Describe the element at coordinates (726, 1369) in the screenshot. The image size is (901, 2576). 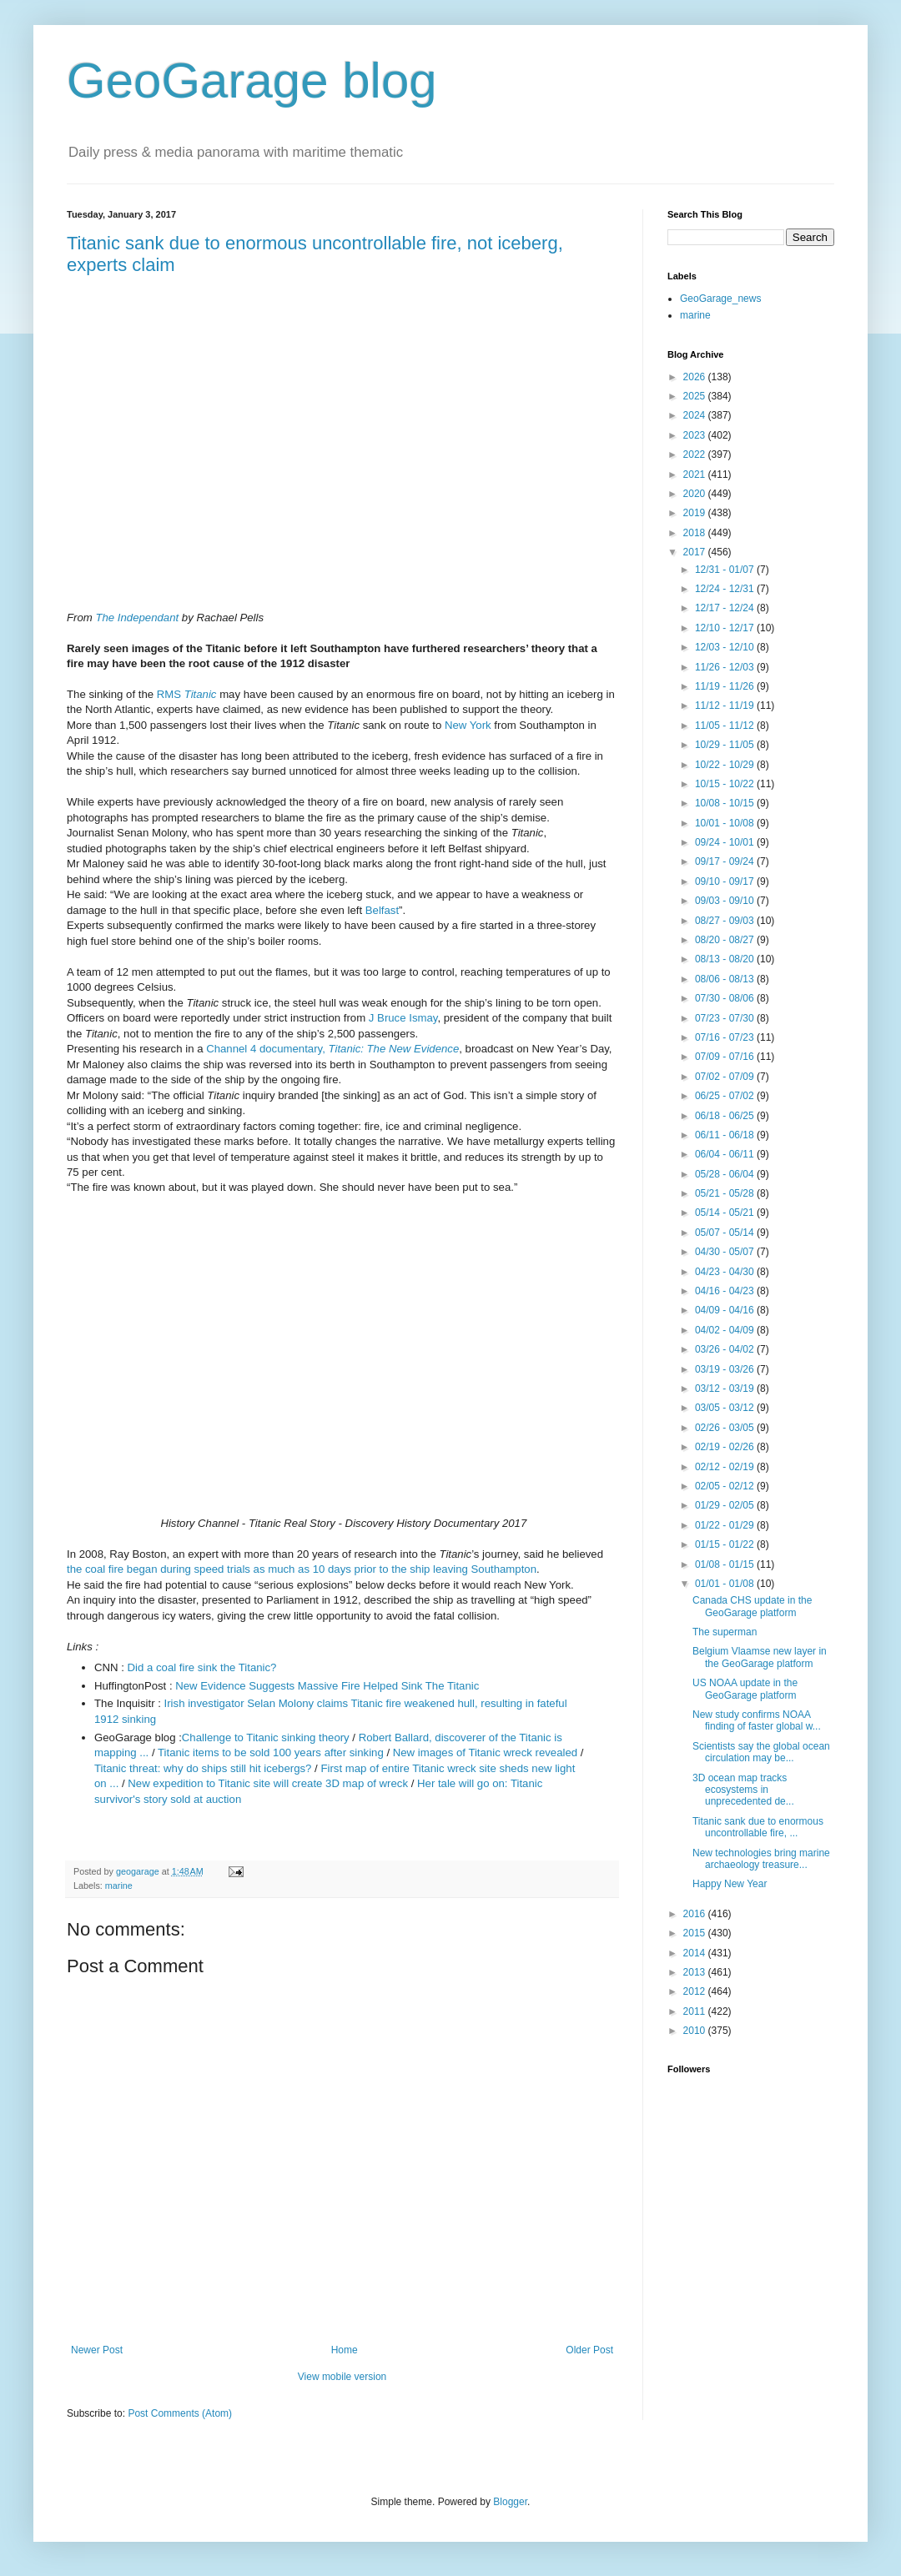
I see `03/19 - 03/26` at that location.